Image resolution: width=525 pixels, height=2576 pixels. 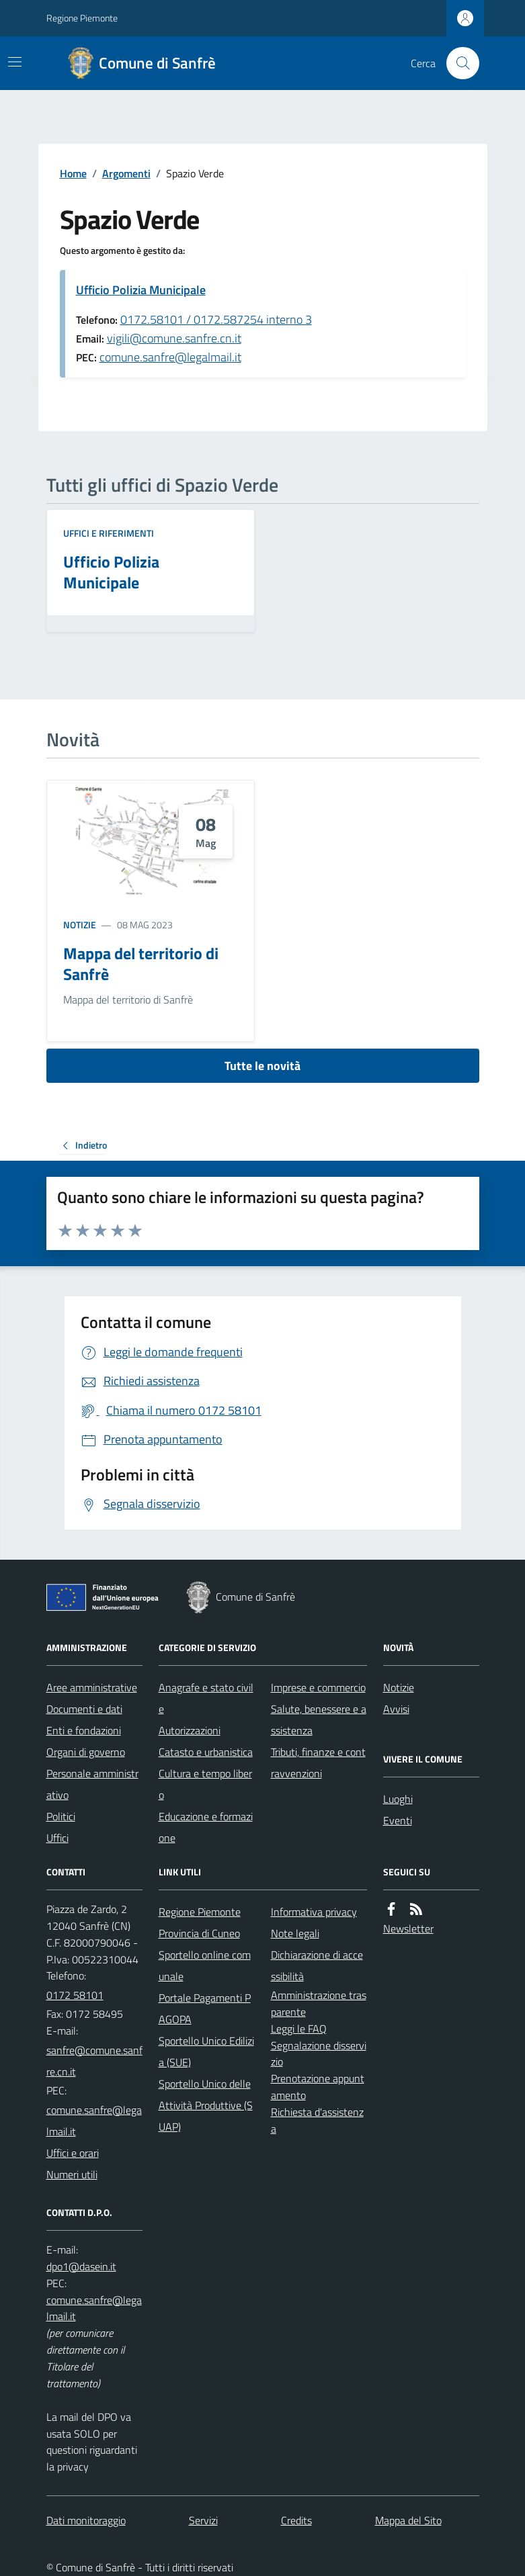 What do you see at coordinates (206, 2051) in the screenshot?
I see `Sportello Unico Edilizia (SUE)` at bounding box center [206, 2051].